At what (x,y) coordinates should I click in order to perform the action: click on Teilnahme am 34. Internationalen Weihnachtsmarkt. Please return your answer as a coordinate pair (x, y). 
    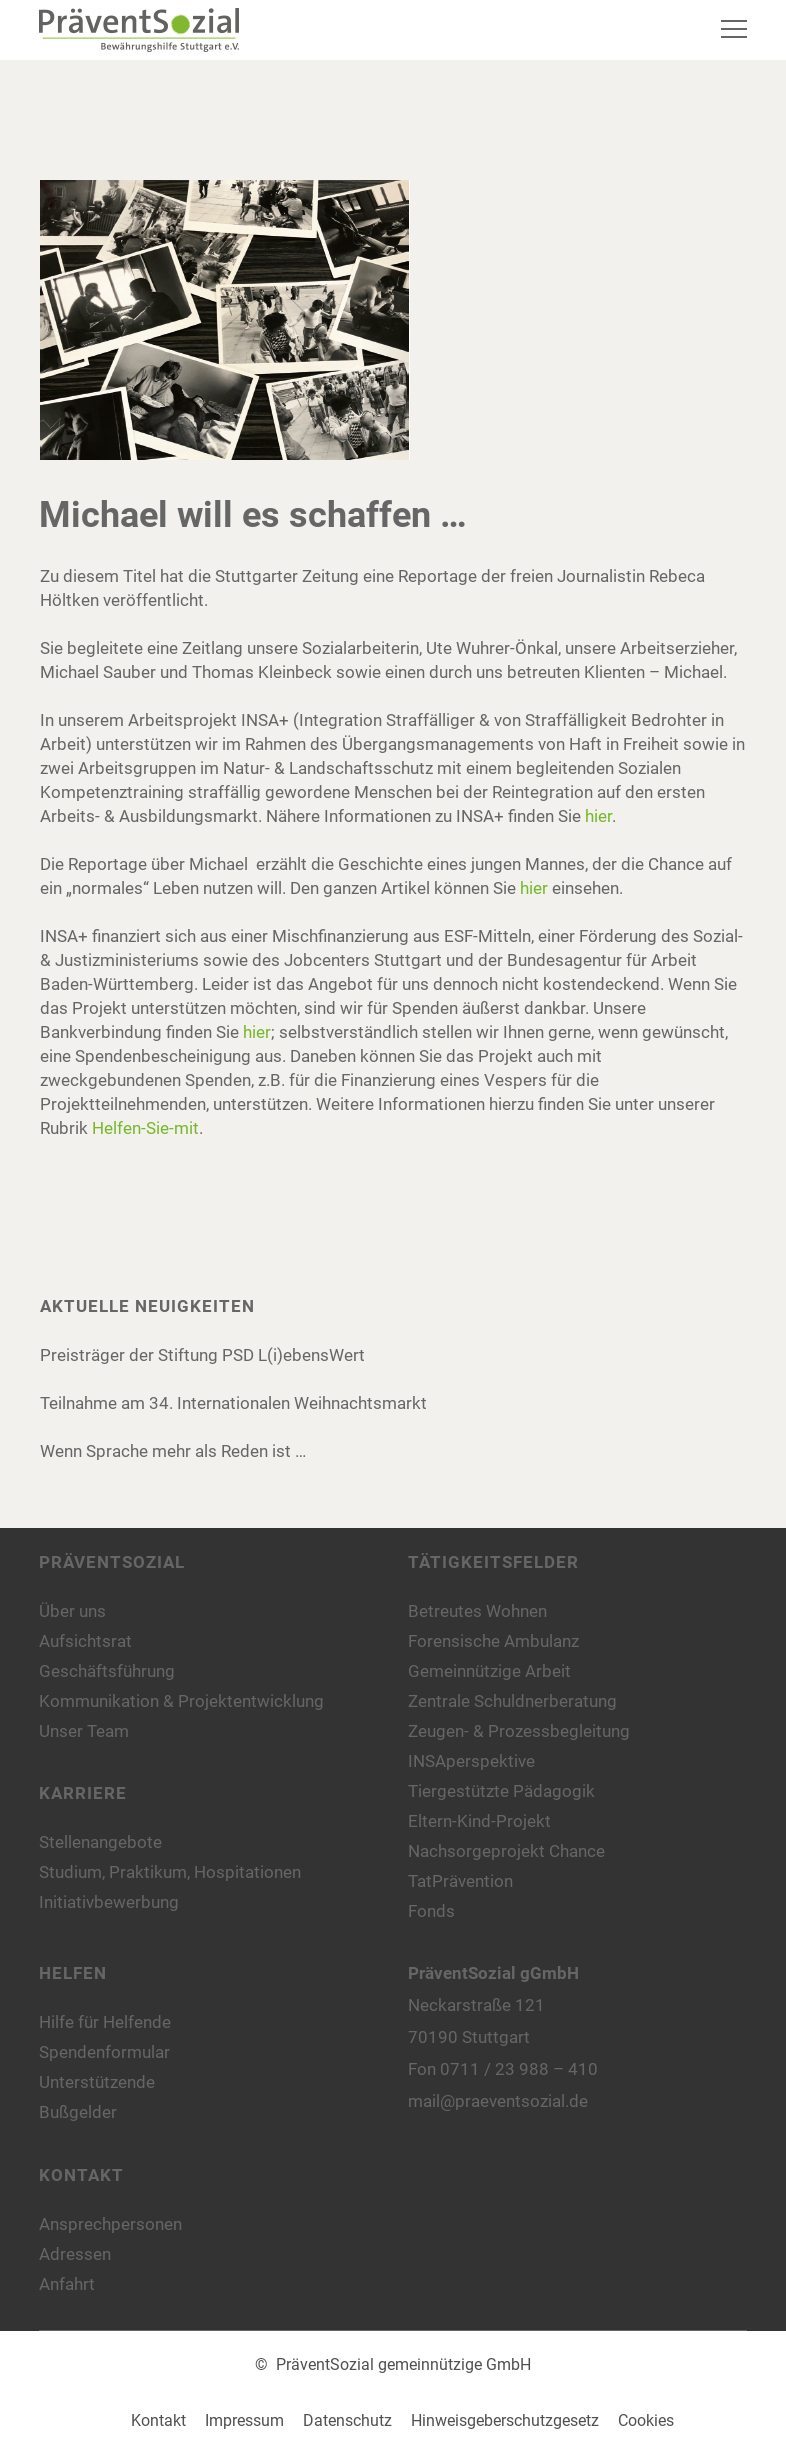
    Looking at the image, I should click on (233, 1403).